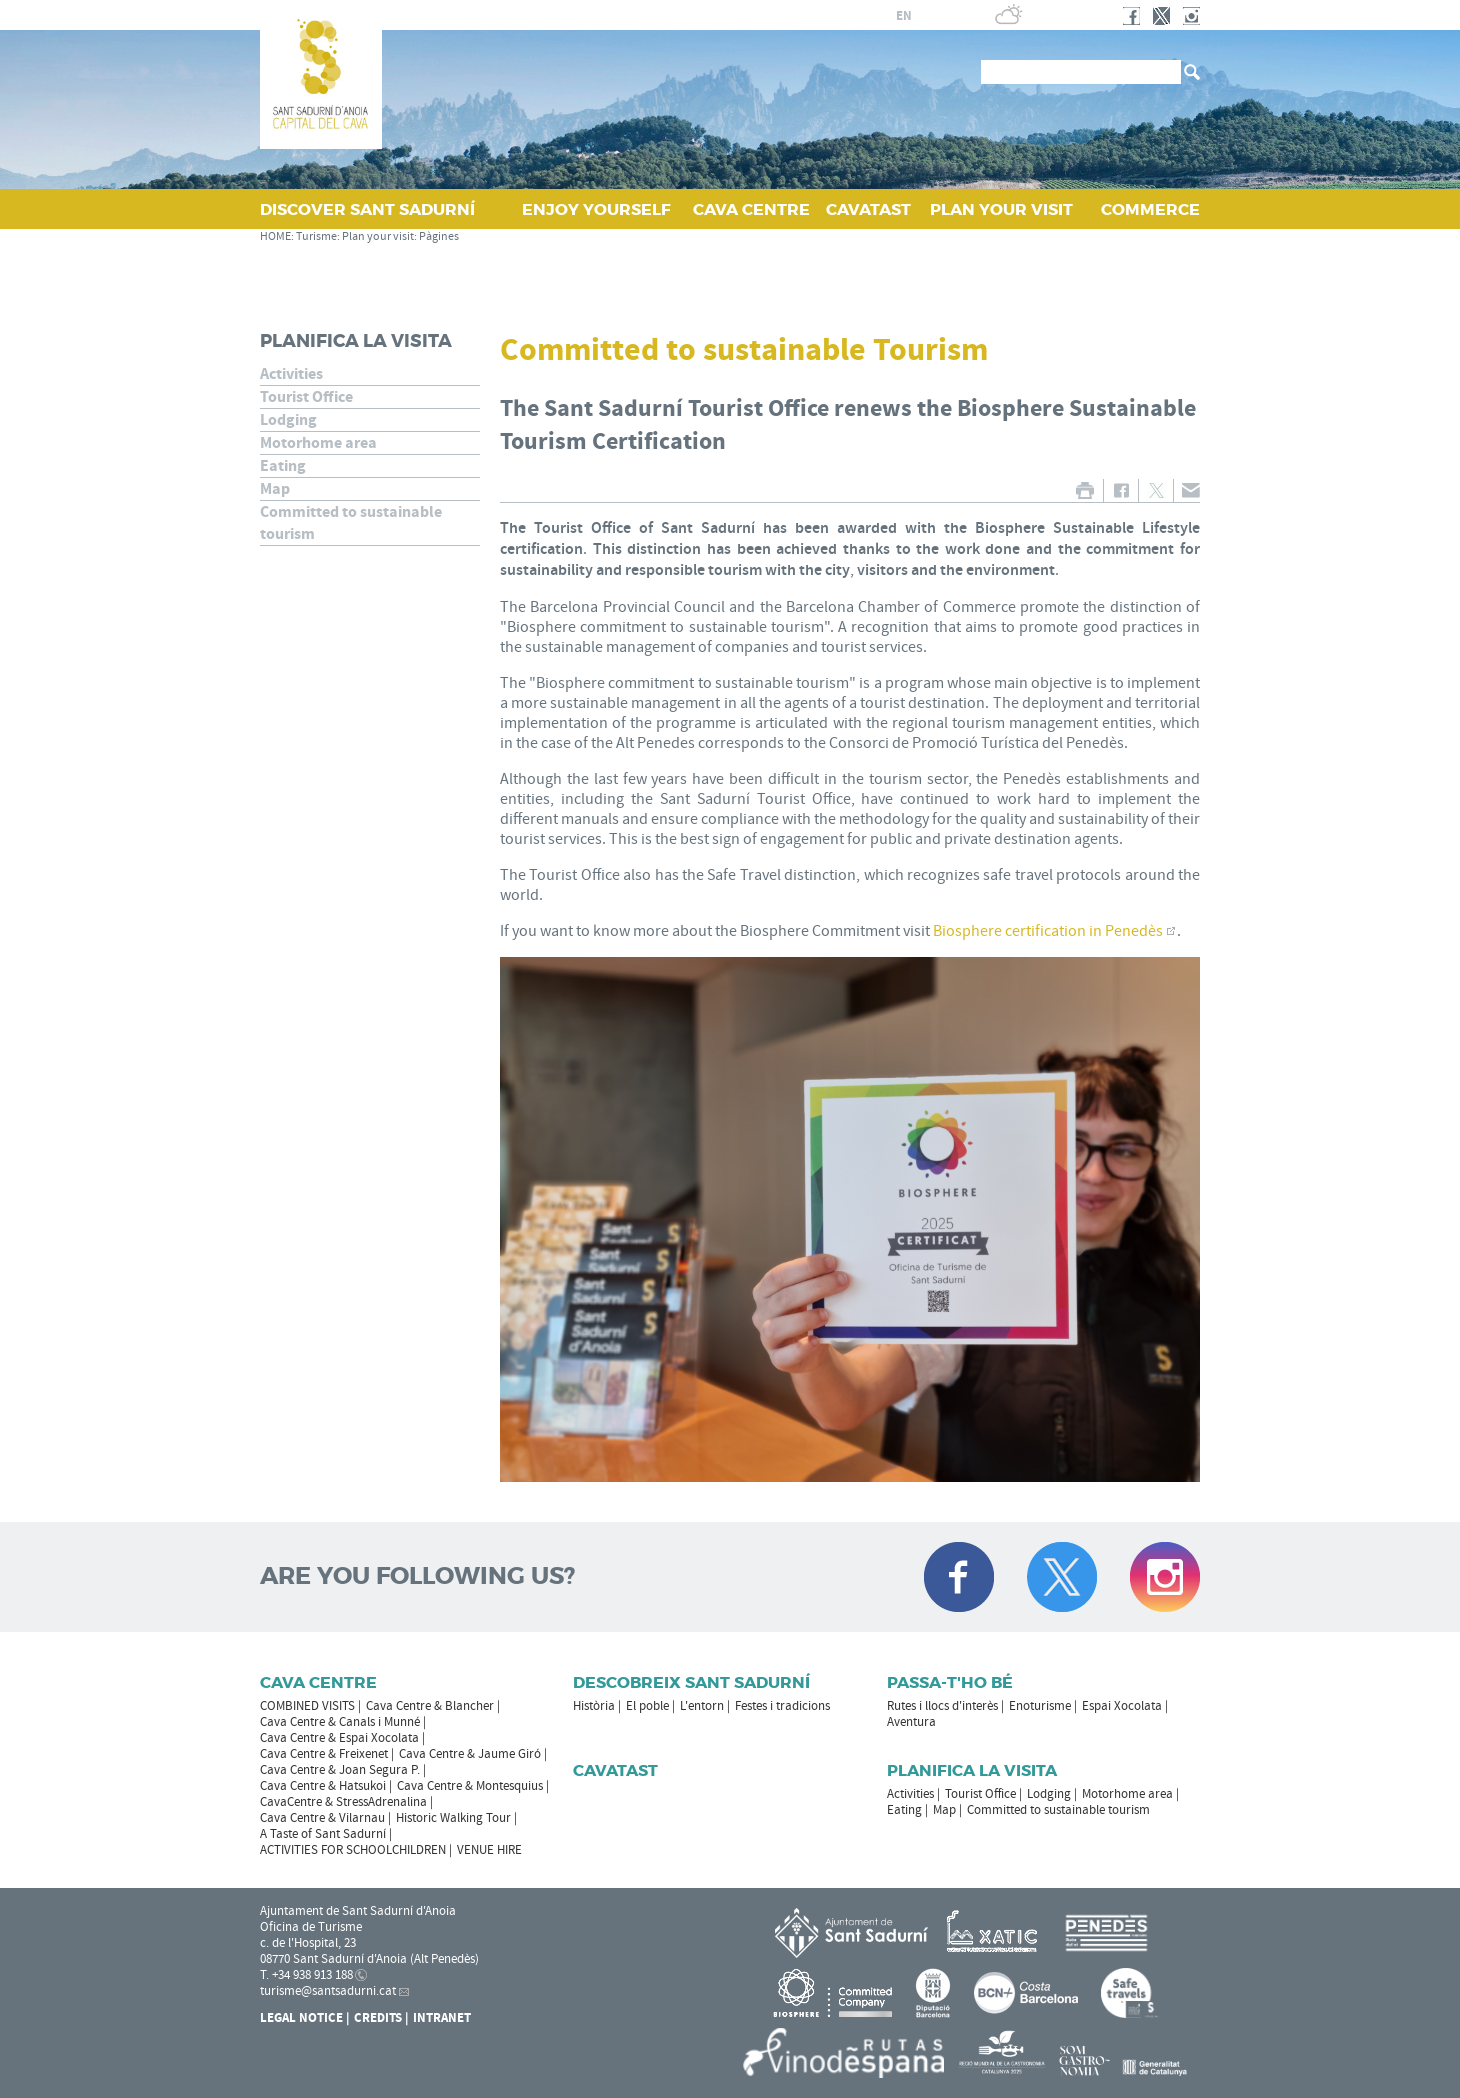  I want to click on T. +34 938 913 188, so click(306, 1975).